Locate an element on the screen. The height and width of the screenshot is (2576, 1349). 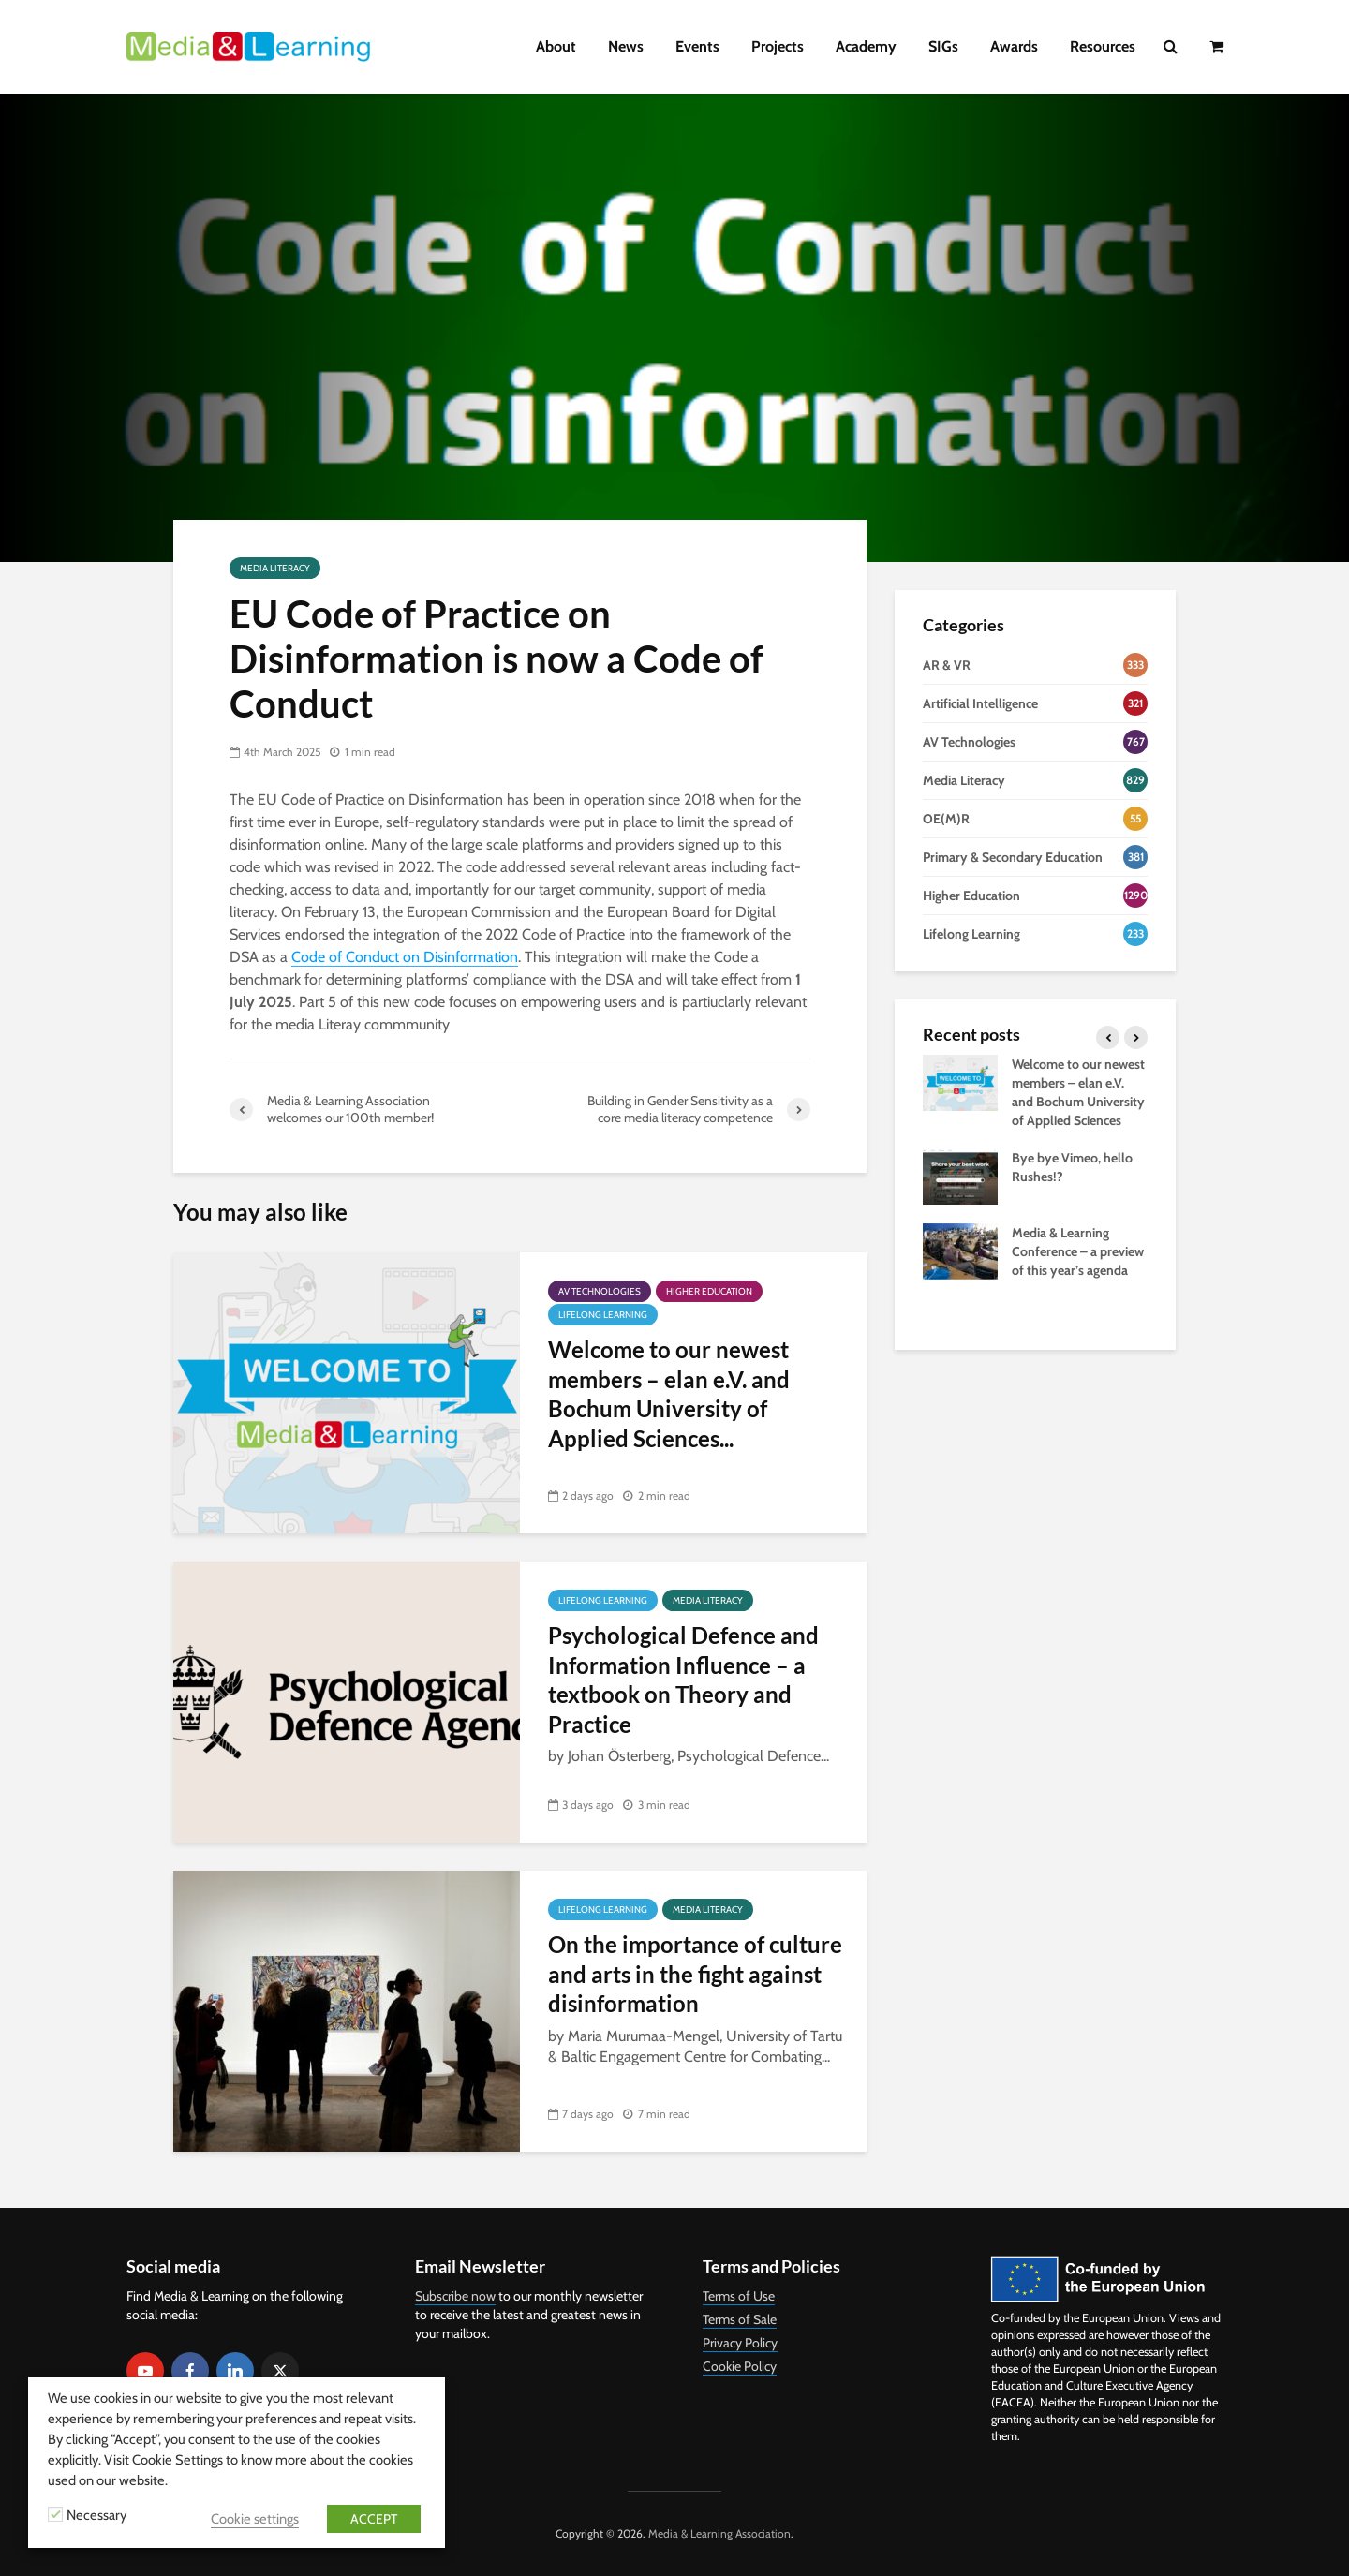
Psychological Defence and Information Influence – a textbook on Theory and Practice is located at coordinates (683, 1679).